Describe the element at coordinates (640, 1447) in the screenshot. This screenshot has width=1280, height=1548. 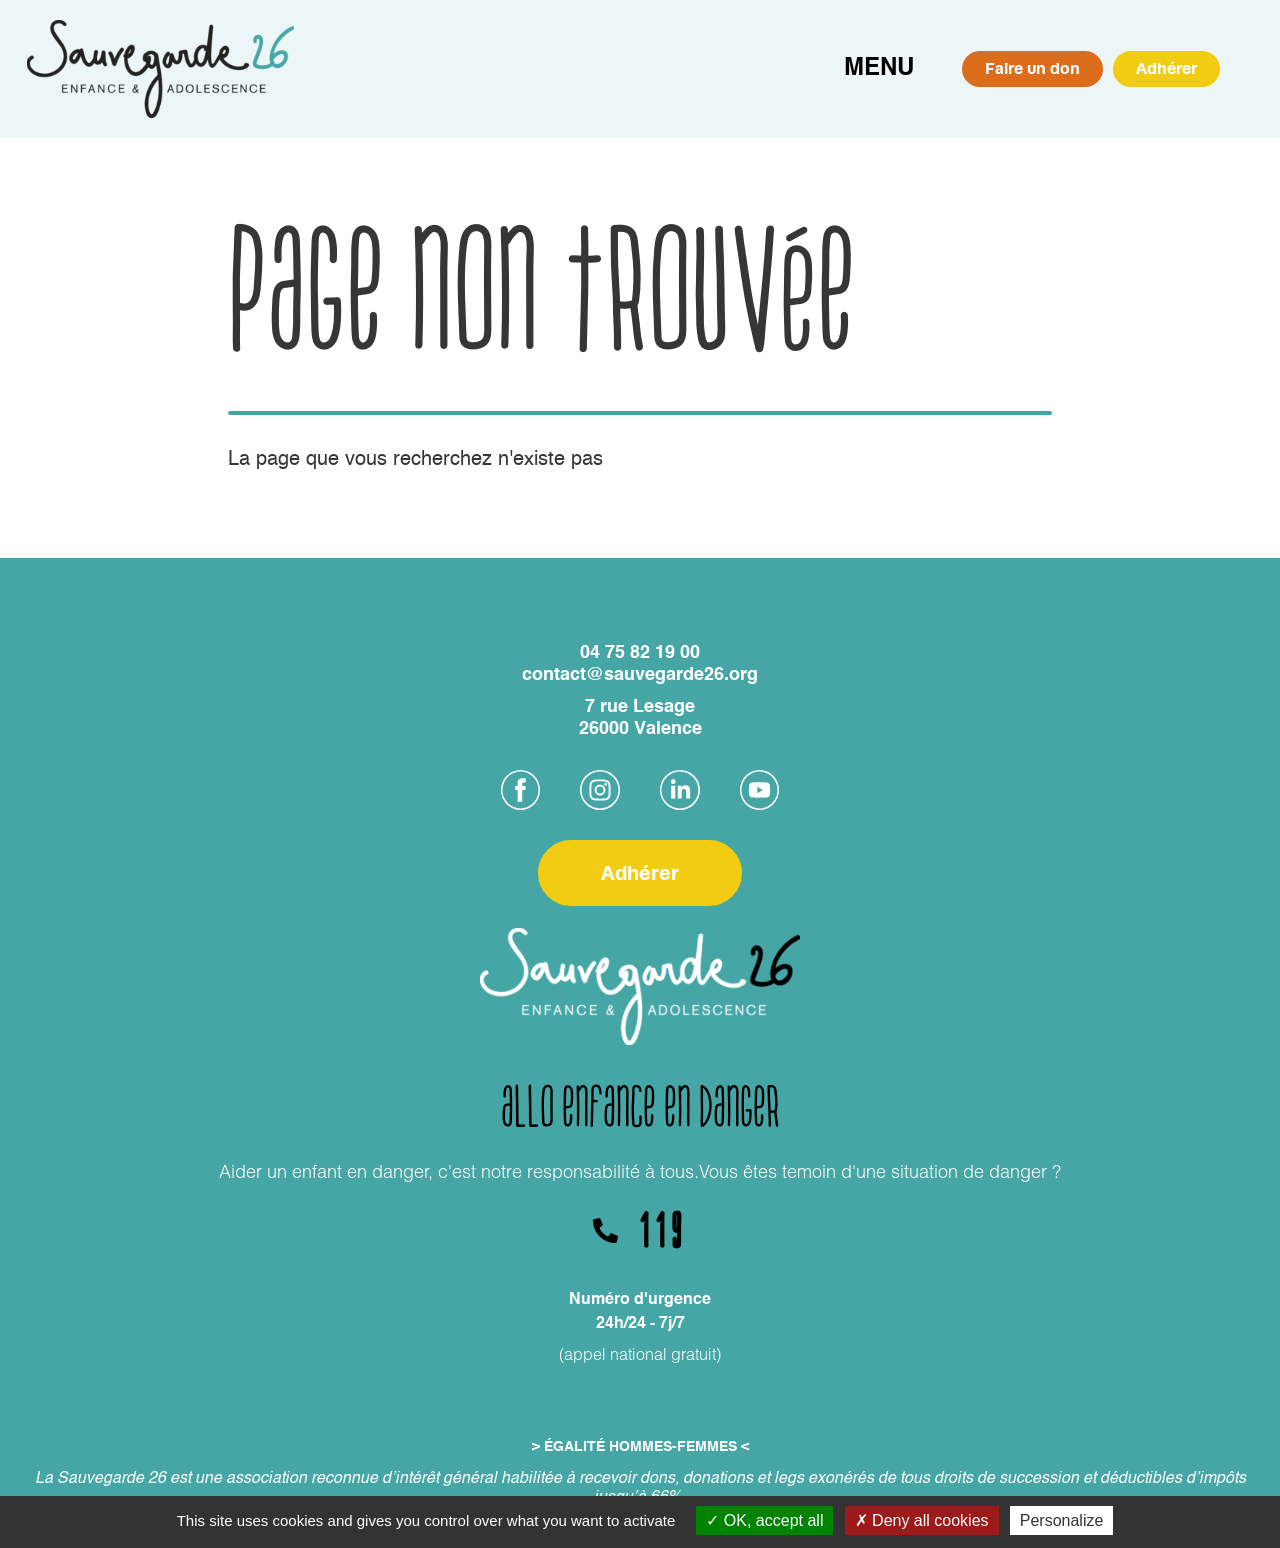
I see `> ÉGALITÉ HOMMES-FEMMES <` at that location.